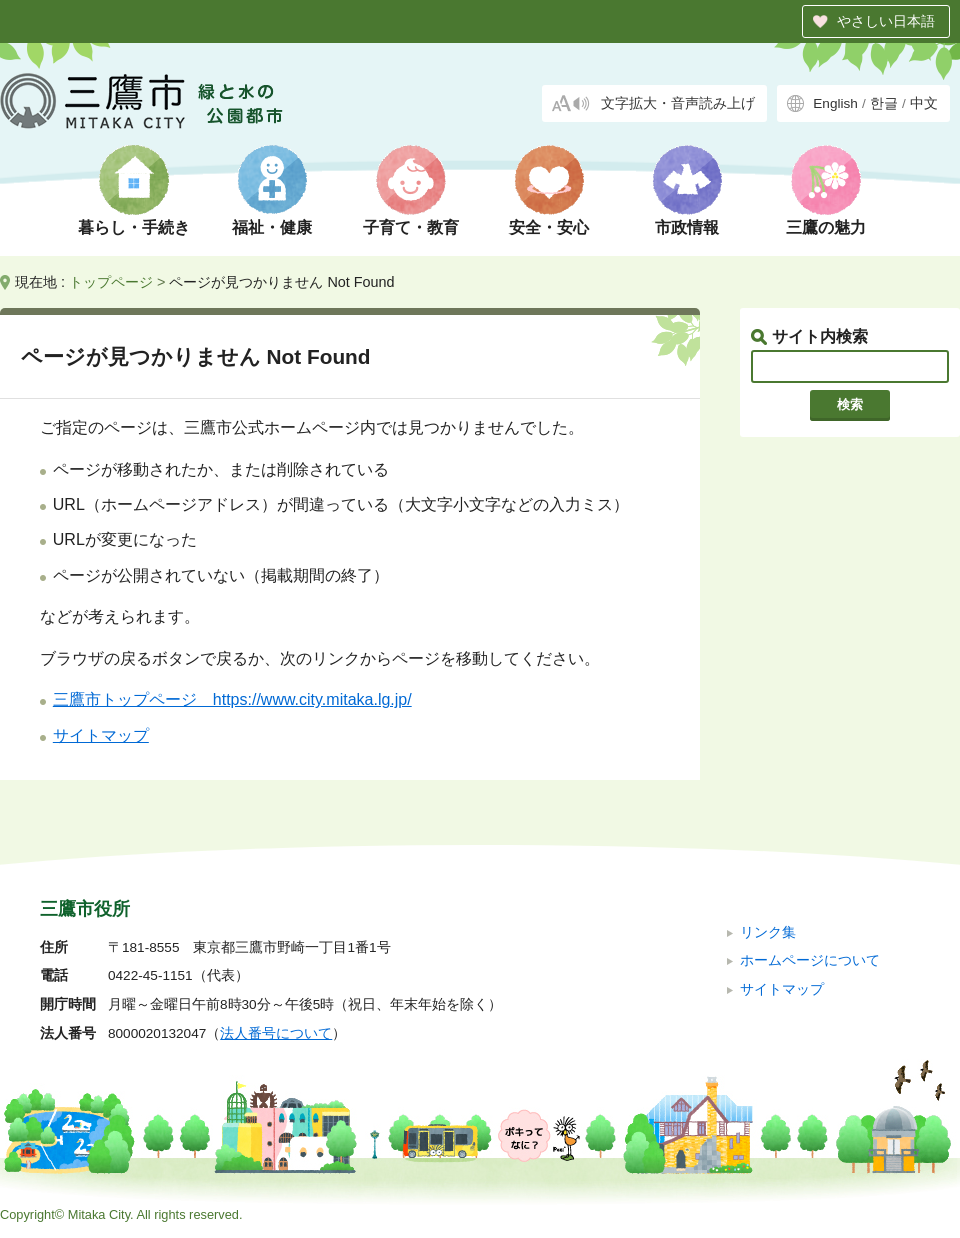 The width and height of the screenshot is (960, 1238). Describe the element at coordinates (678, 103) in the screenshot. I see `文字拡大・音声読み上げ` at that location.